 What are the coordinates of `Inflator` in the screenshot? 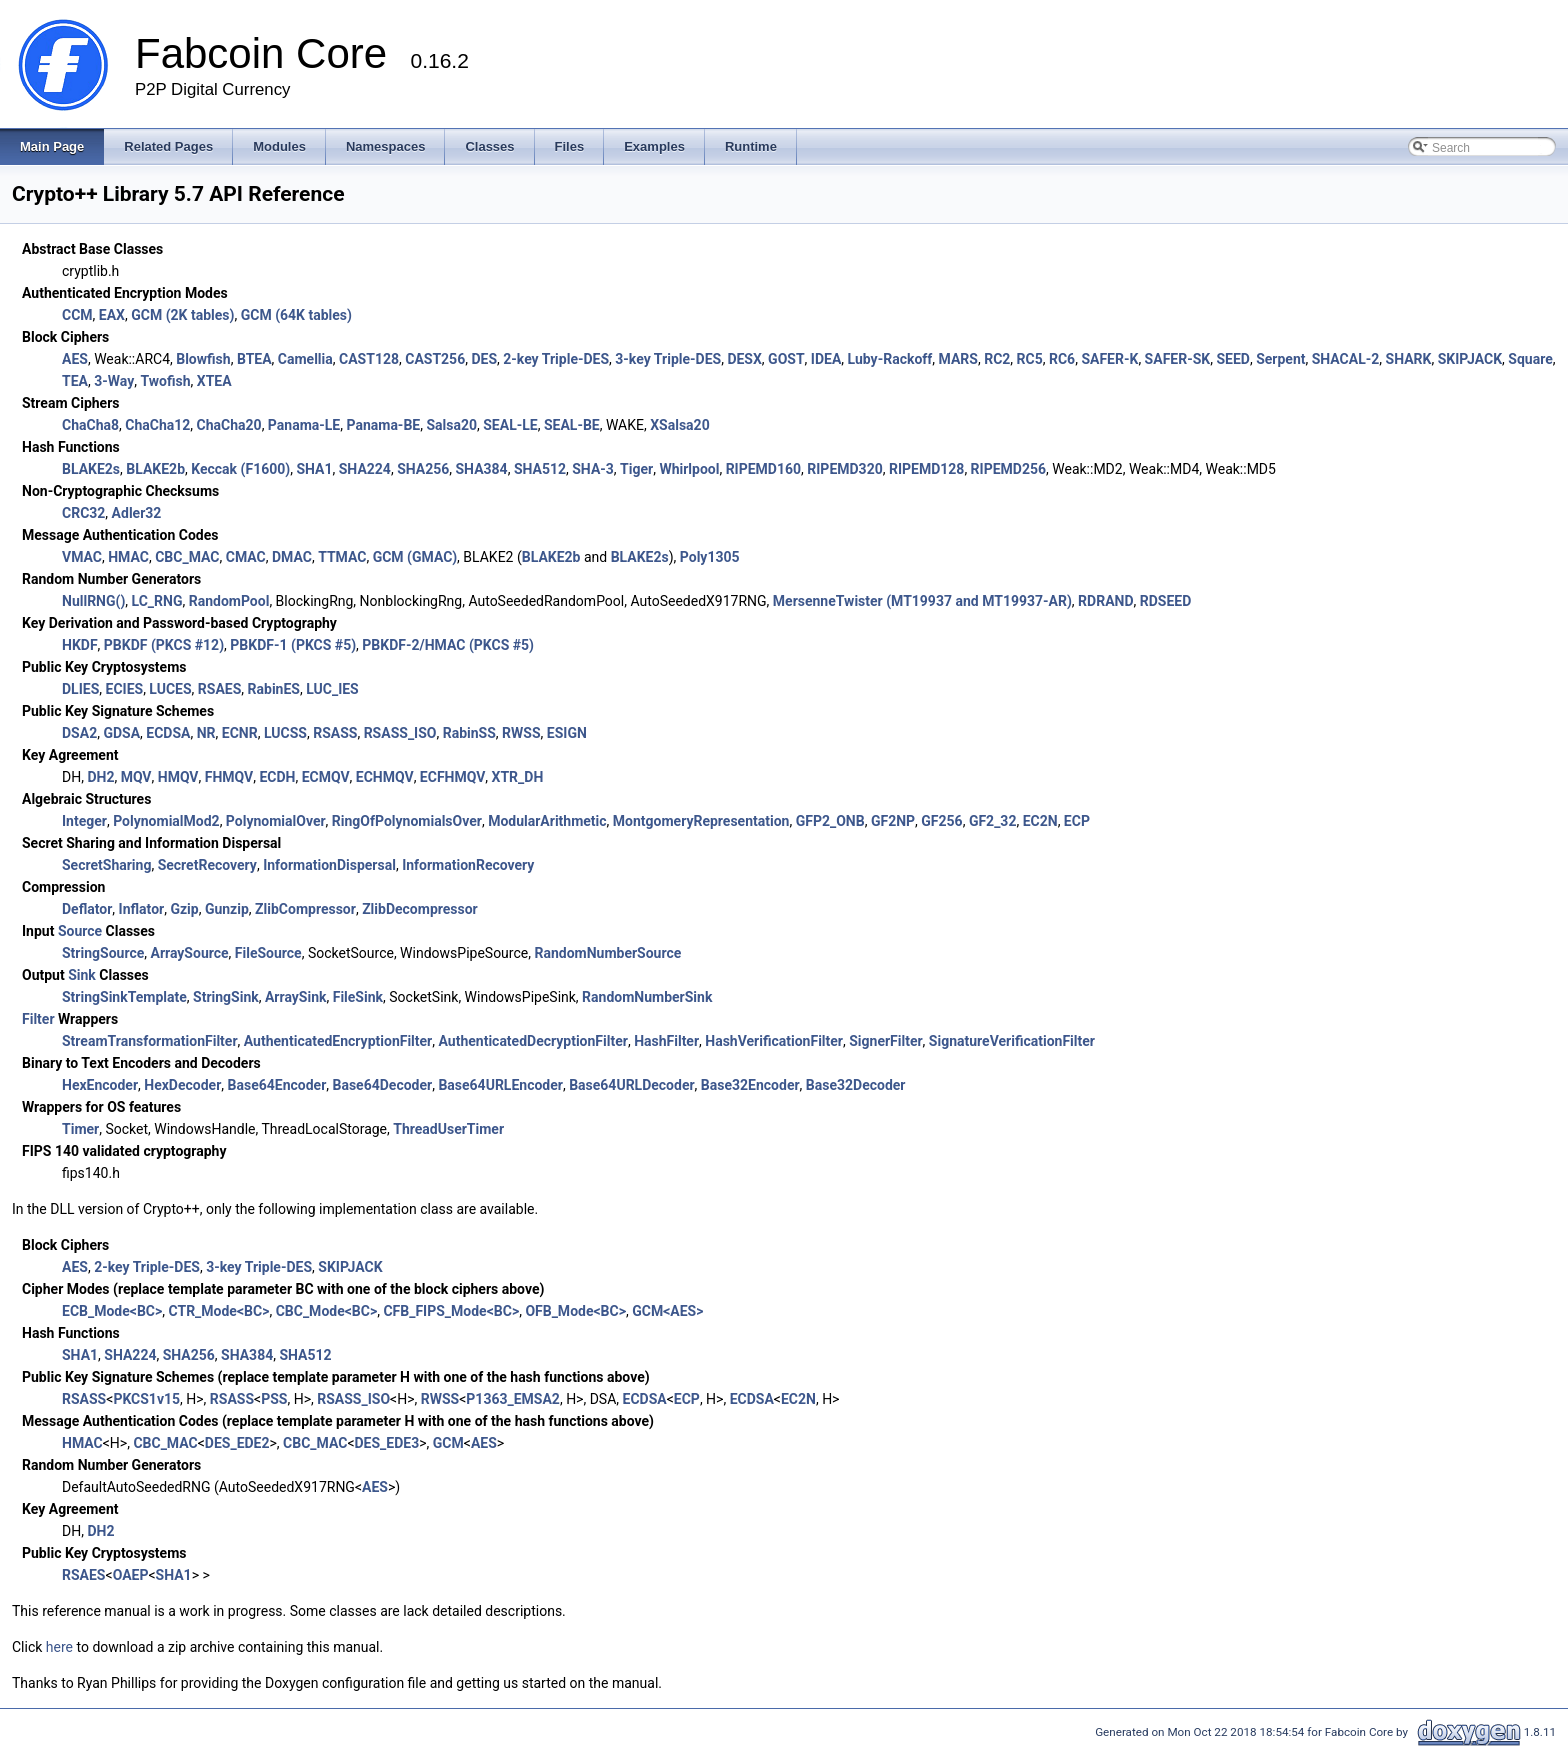 It's located at (142, 909).